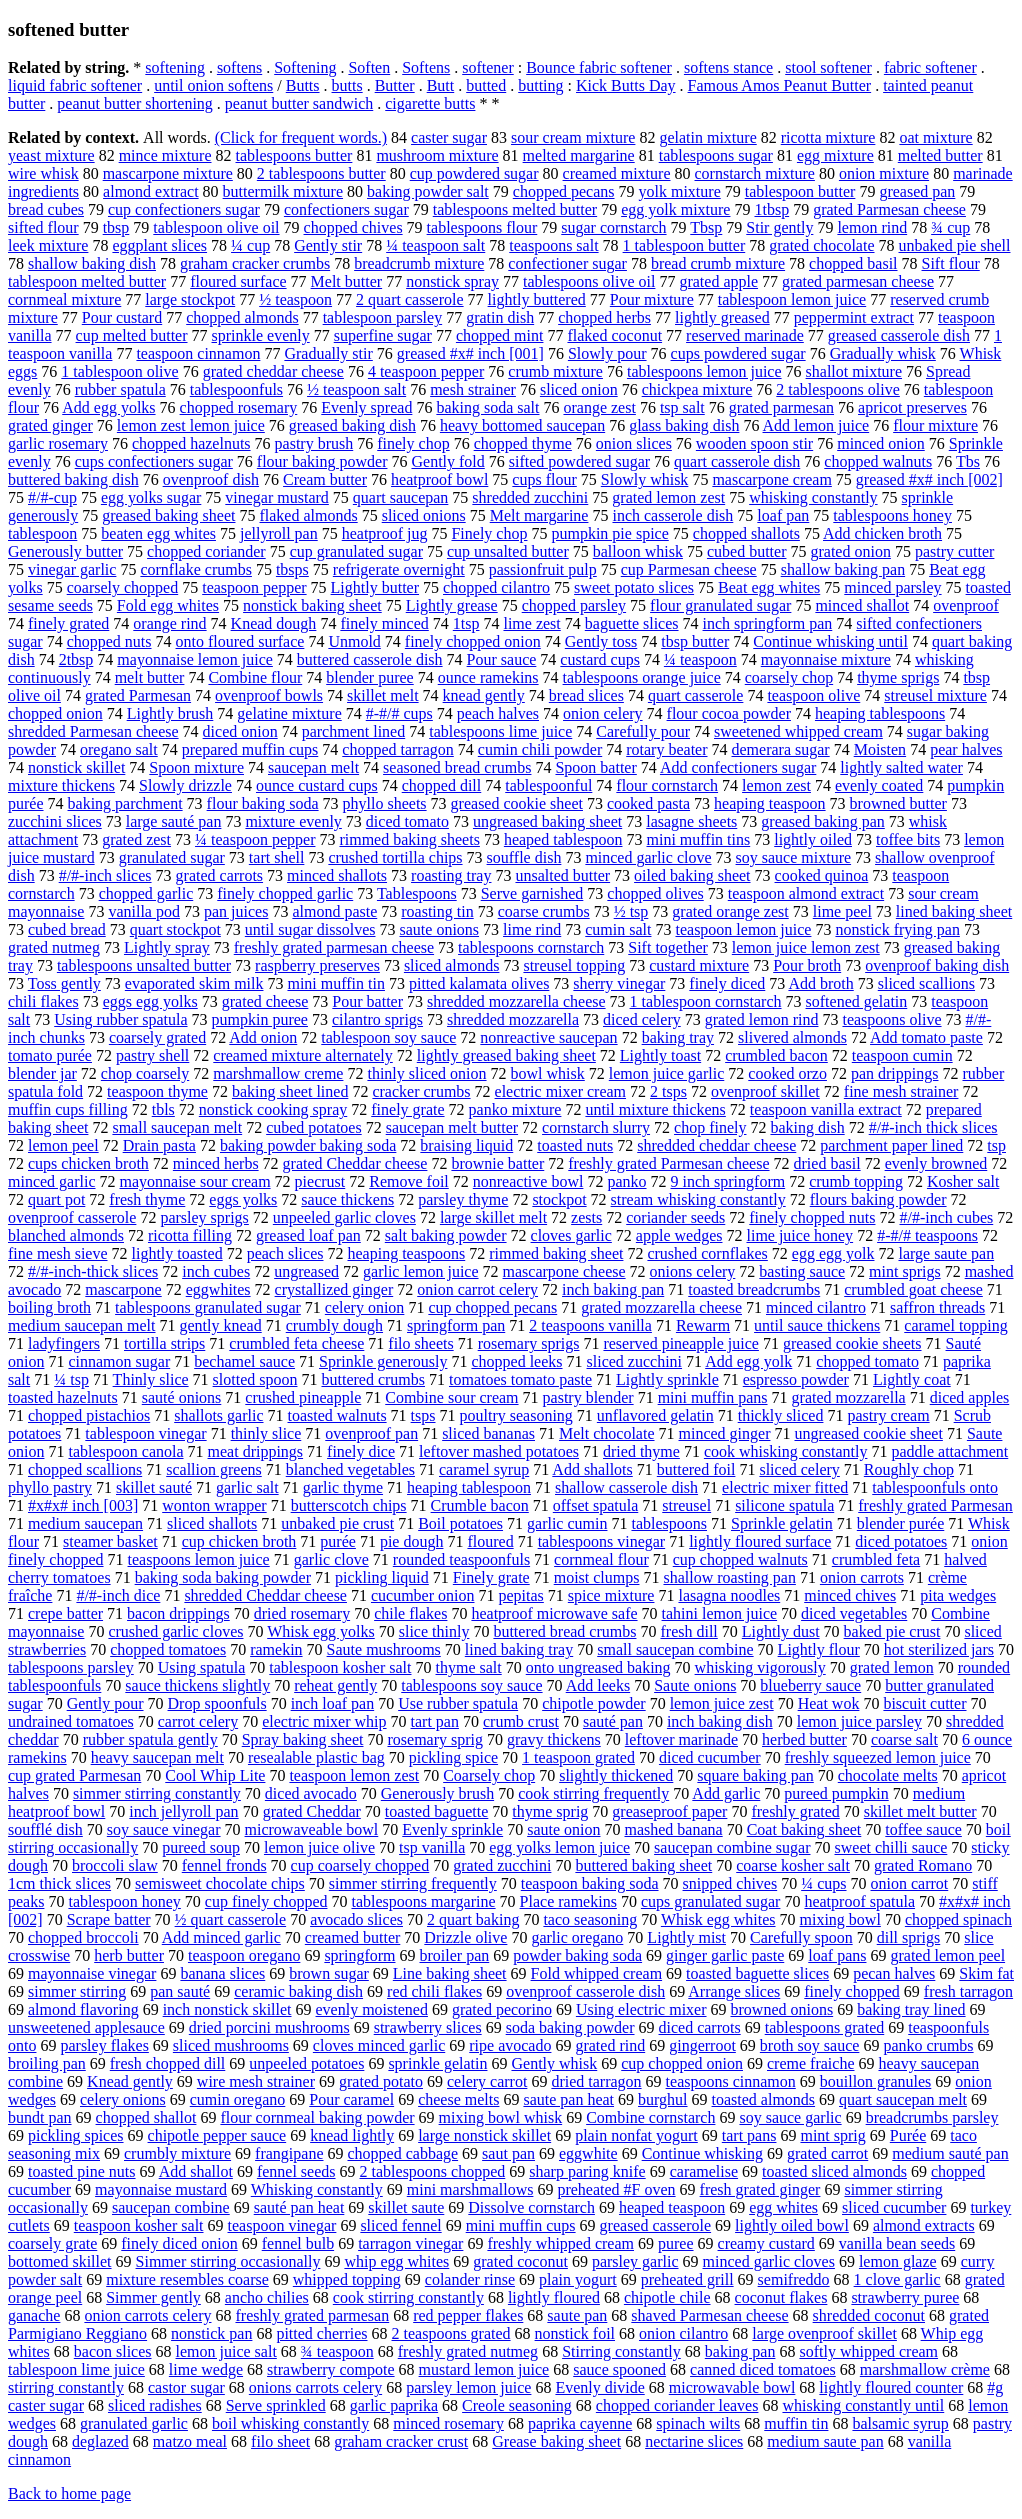  I want to click on greased baking pan, so click(823, 821).